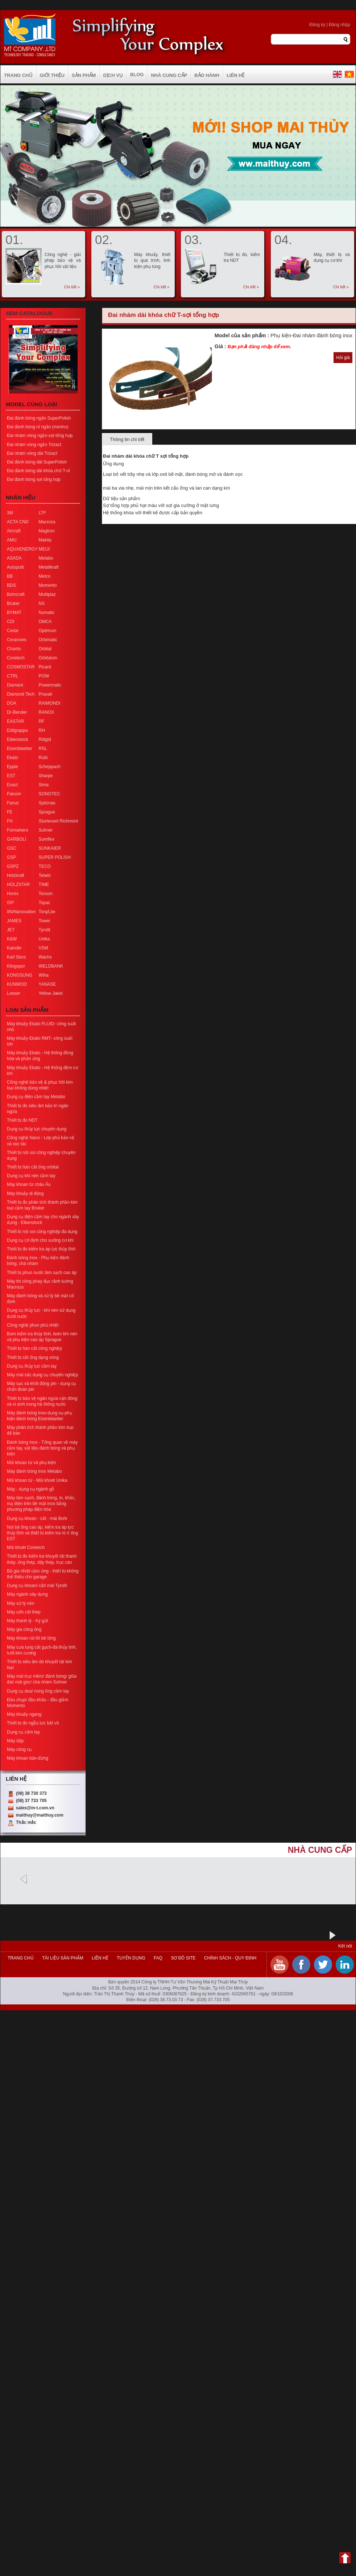 This screenshot has width=356, height=2576. What do you see at coordinates (343, 357) in the screenshot?
I see `Hỏi giá` at bounding box center [343, 357].